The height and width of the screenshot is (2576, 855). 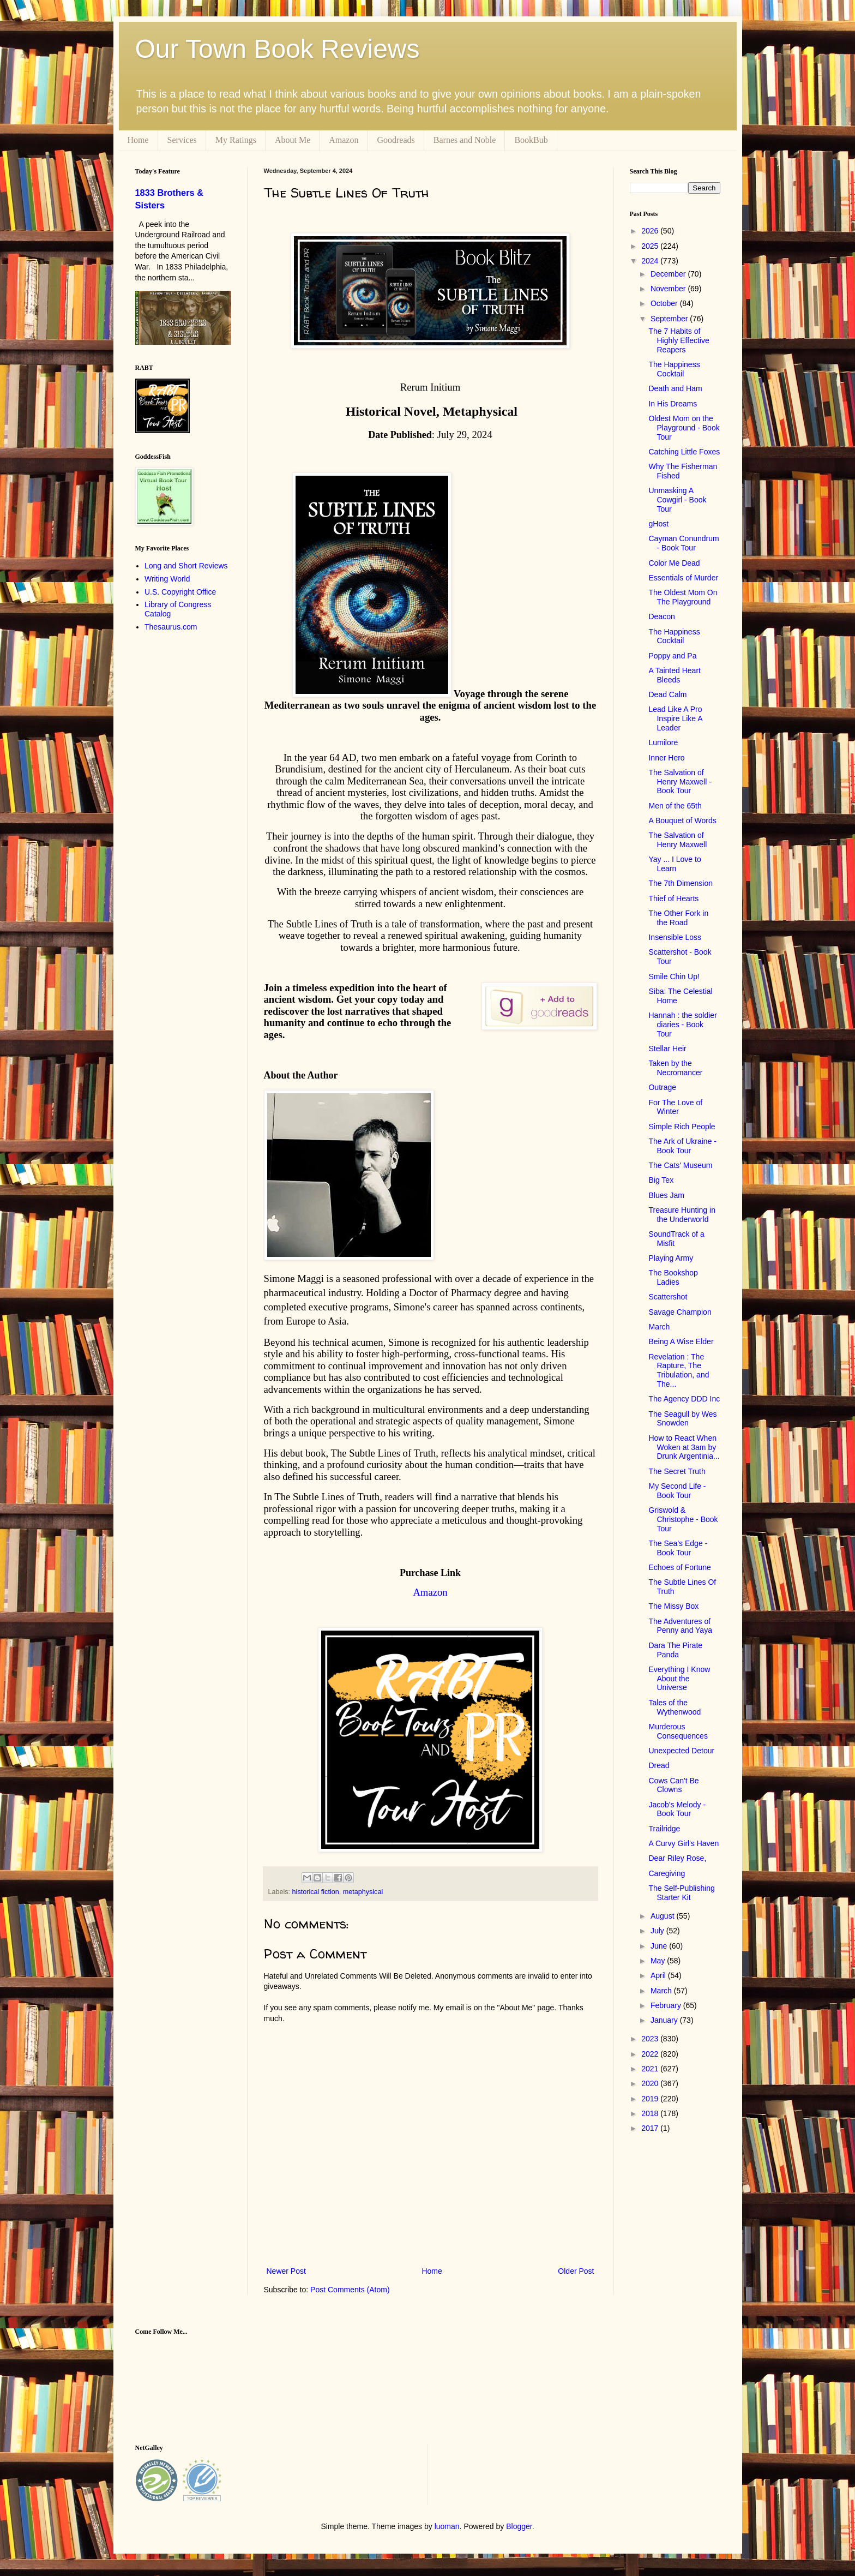 I want to click on Big Tex, so click(x=660, y=1180).